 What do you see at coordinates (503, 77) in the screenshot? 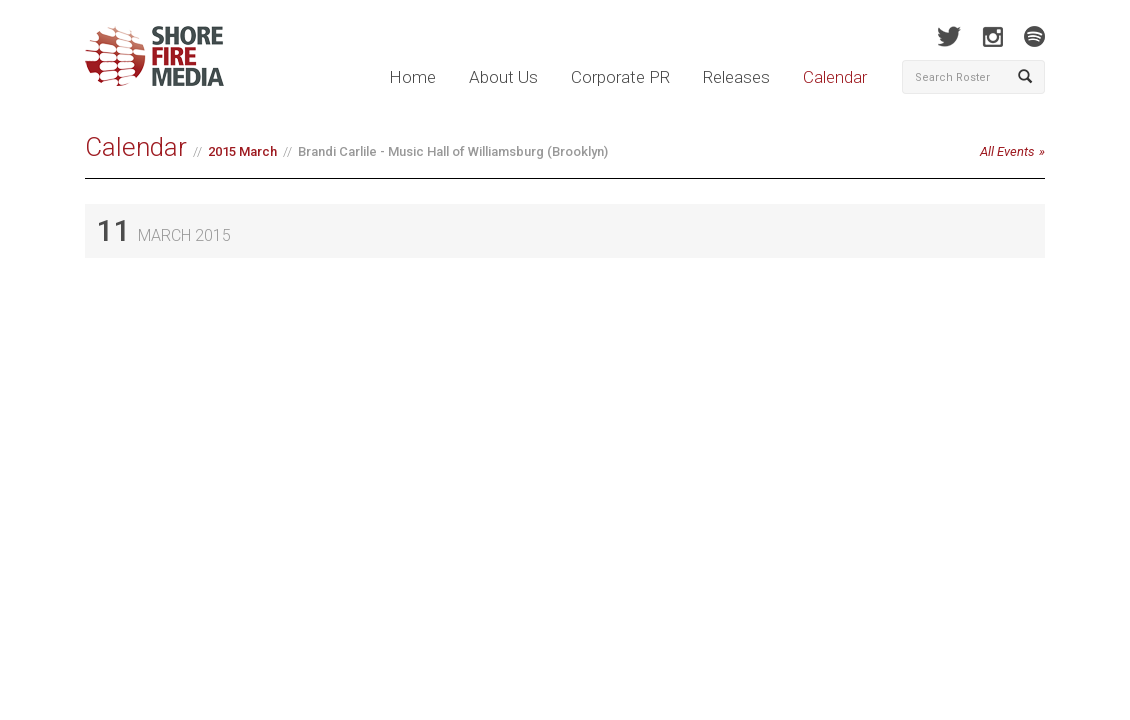
I see `About Us` at bounding box center [503, 77].